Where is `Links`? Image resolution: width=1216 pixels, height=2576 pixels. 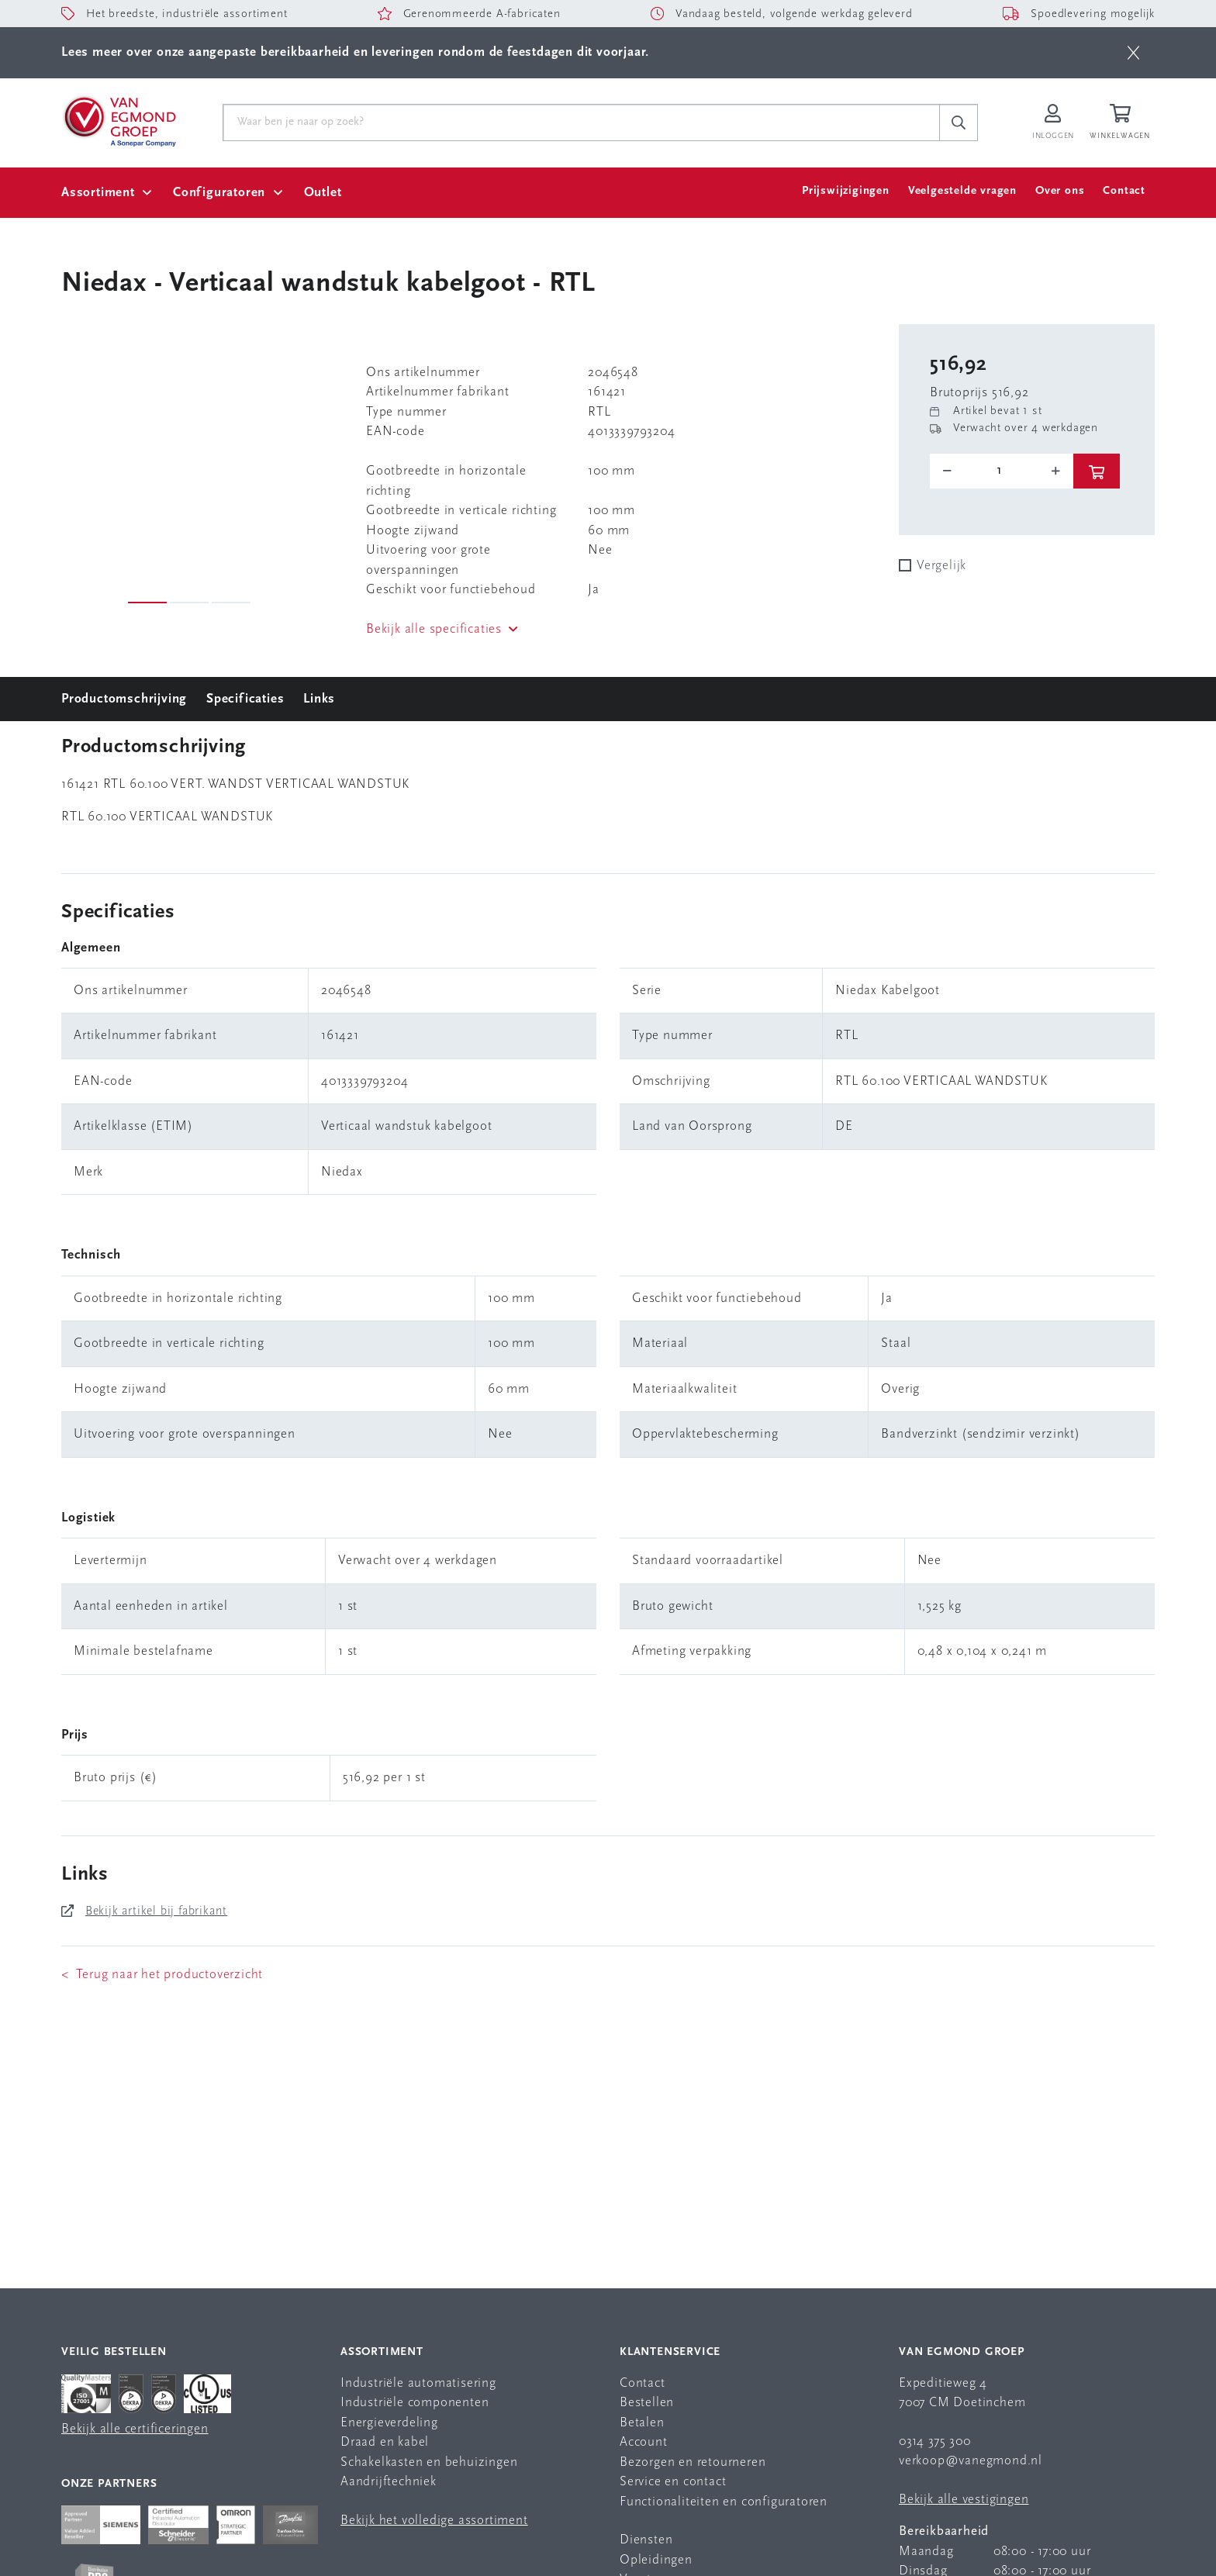 Links is located at coordinates (319, 699).